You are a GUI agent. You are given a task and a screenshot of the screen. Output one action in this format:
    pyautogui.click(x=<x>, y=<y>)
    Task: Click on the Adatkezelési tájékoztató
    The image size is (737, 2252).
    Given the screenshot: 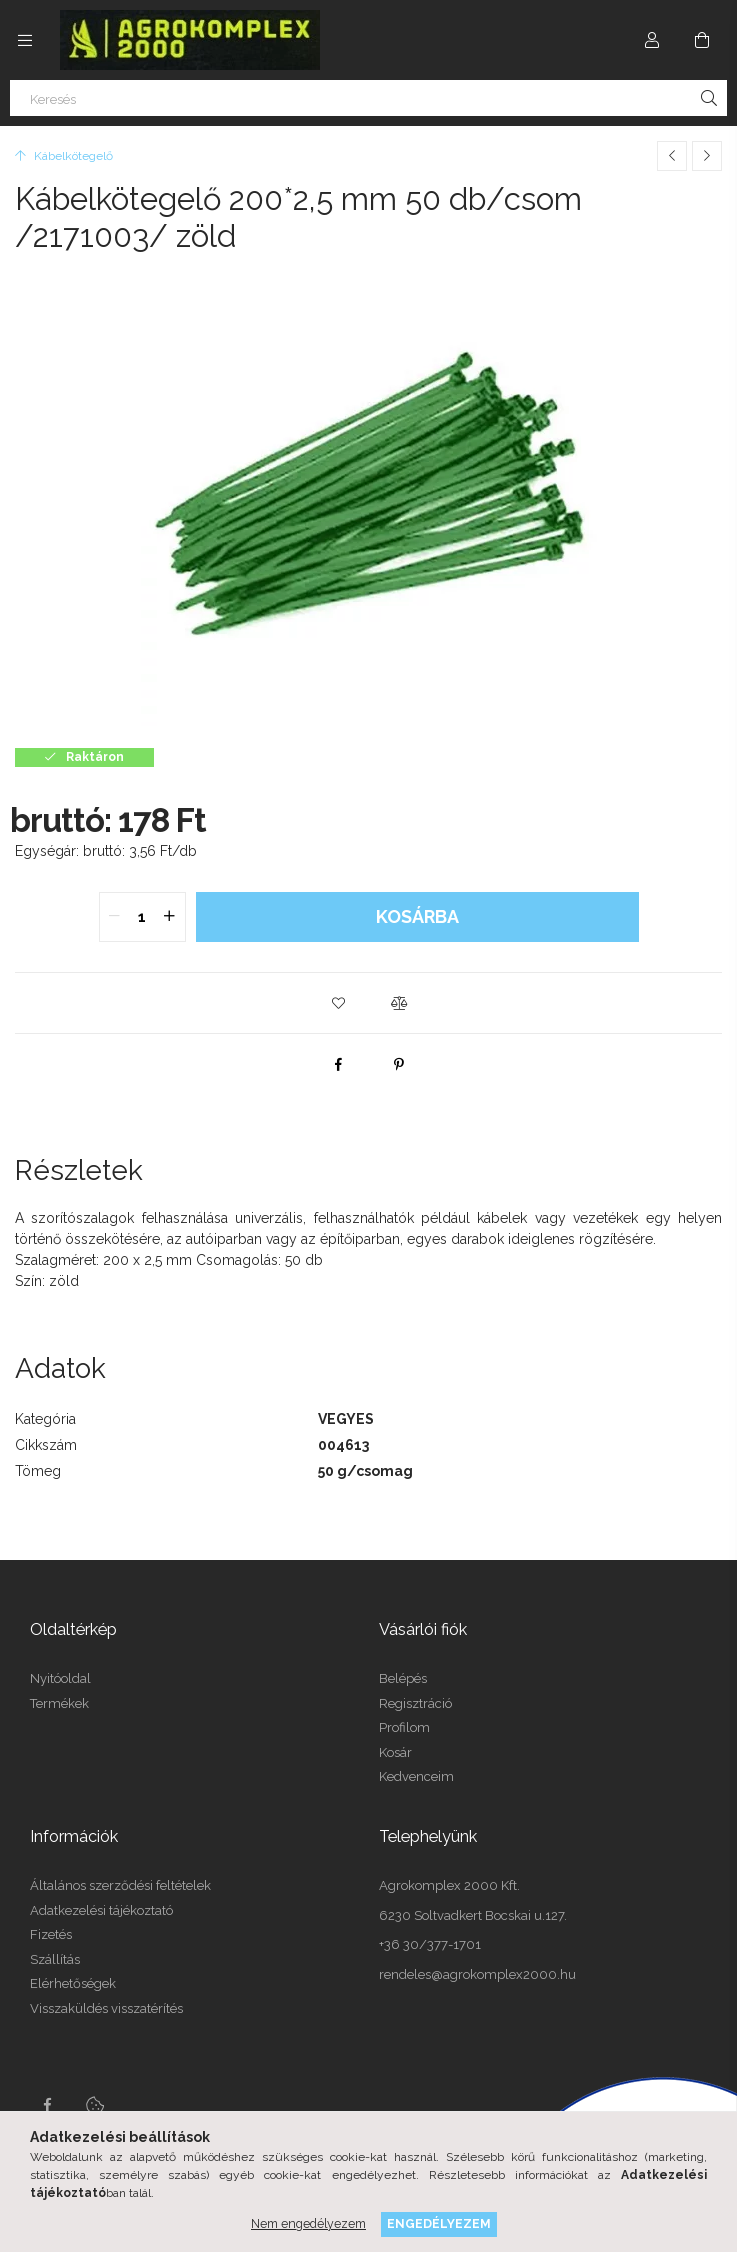 What is the action you would take?
    pyautogui.click(x=101, y=1910)
    